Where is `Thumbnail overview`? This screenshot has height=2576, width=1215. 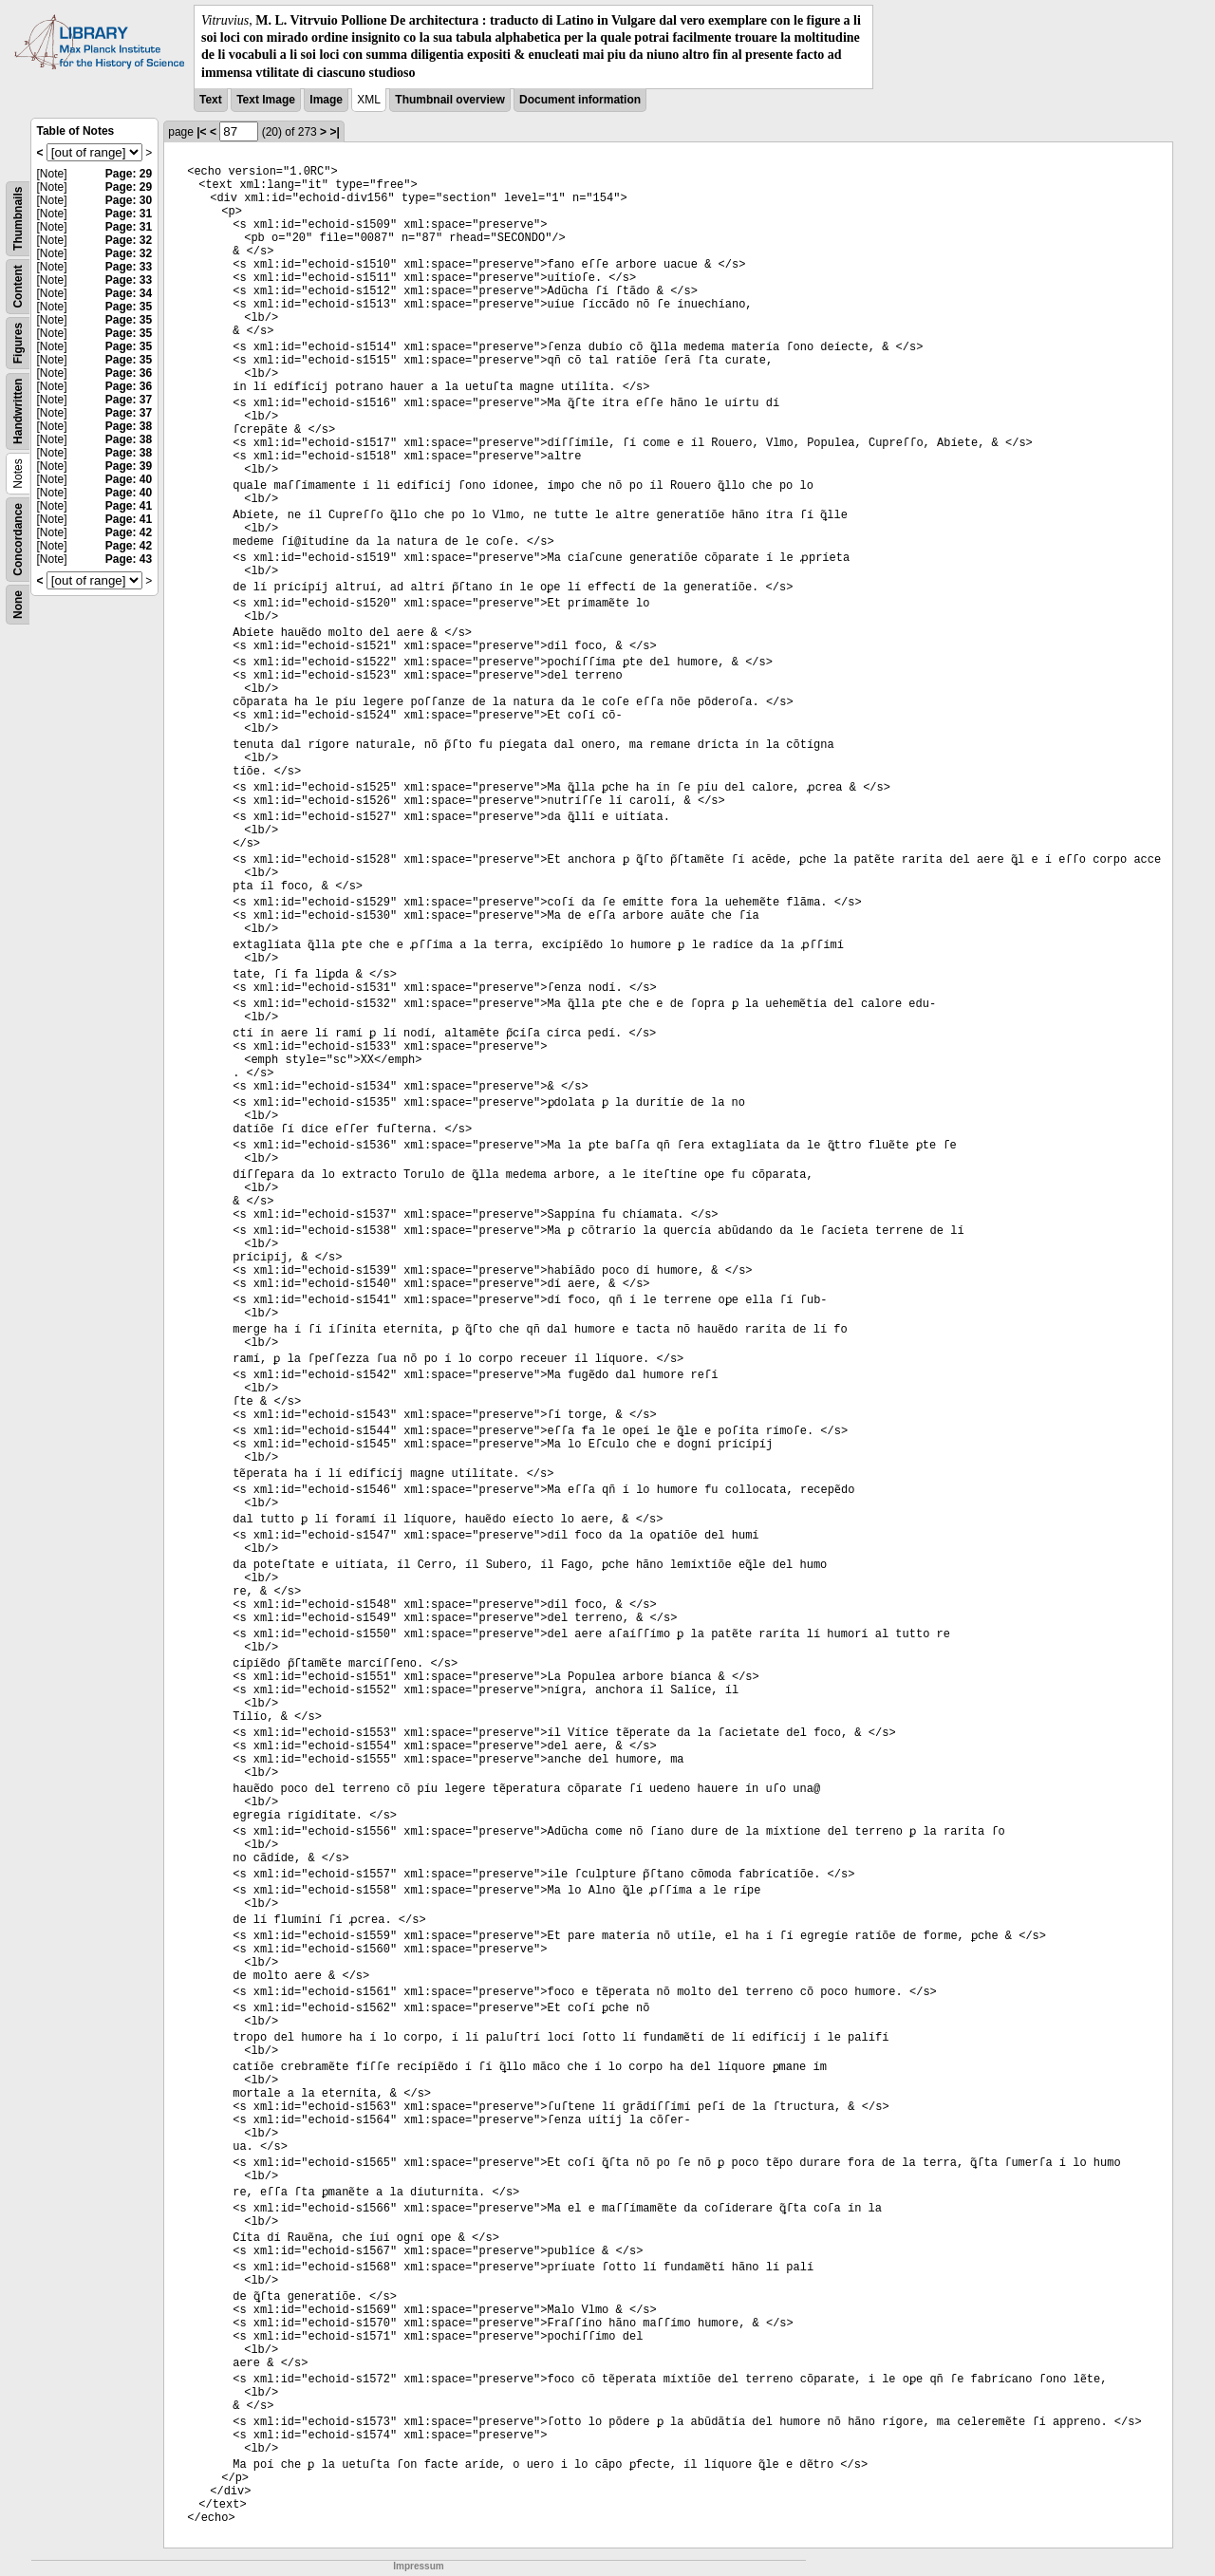 Thumbnail overview is located at coordinates (449, 99).